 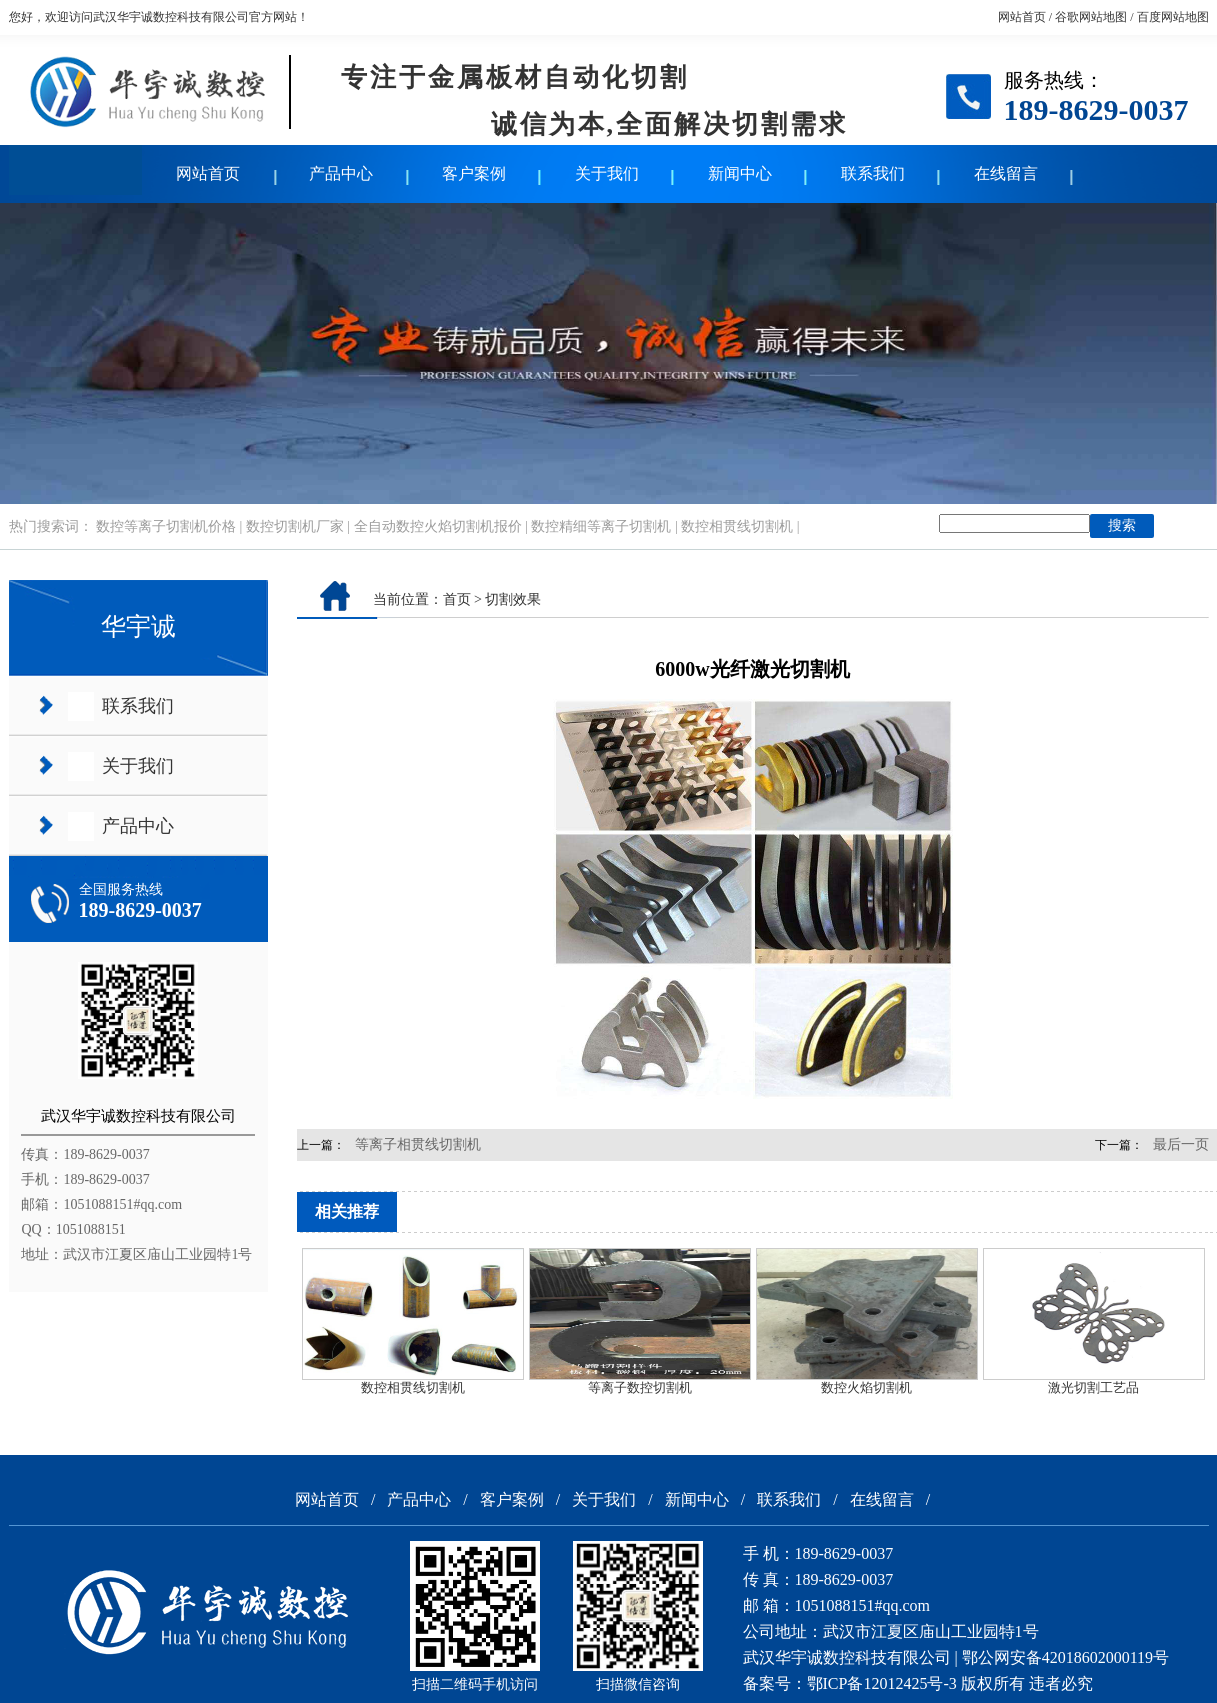 I want to click on 客户案例, so click(x=474, y=173).